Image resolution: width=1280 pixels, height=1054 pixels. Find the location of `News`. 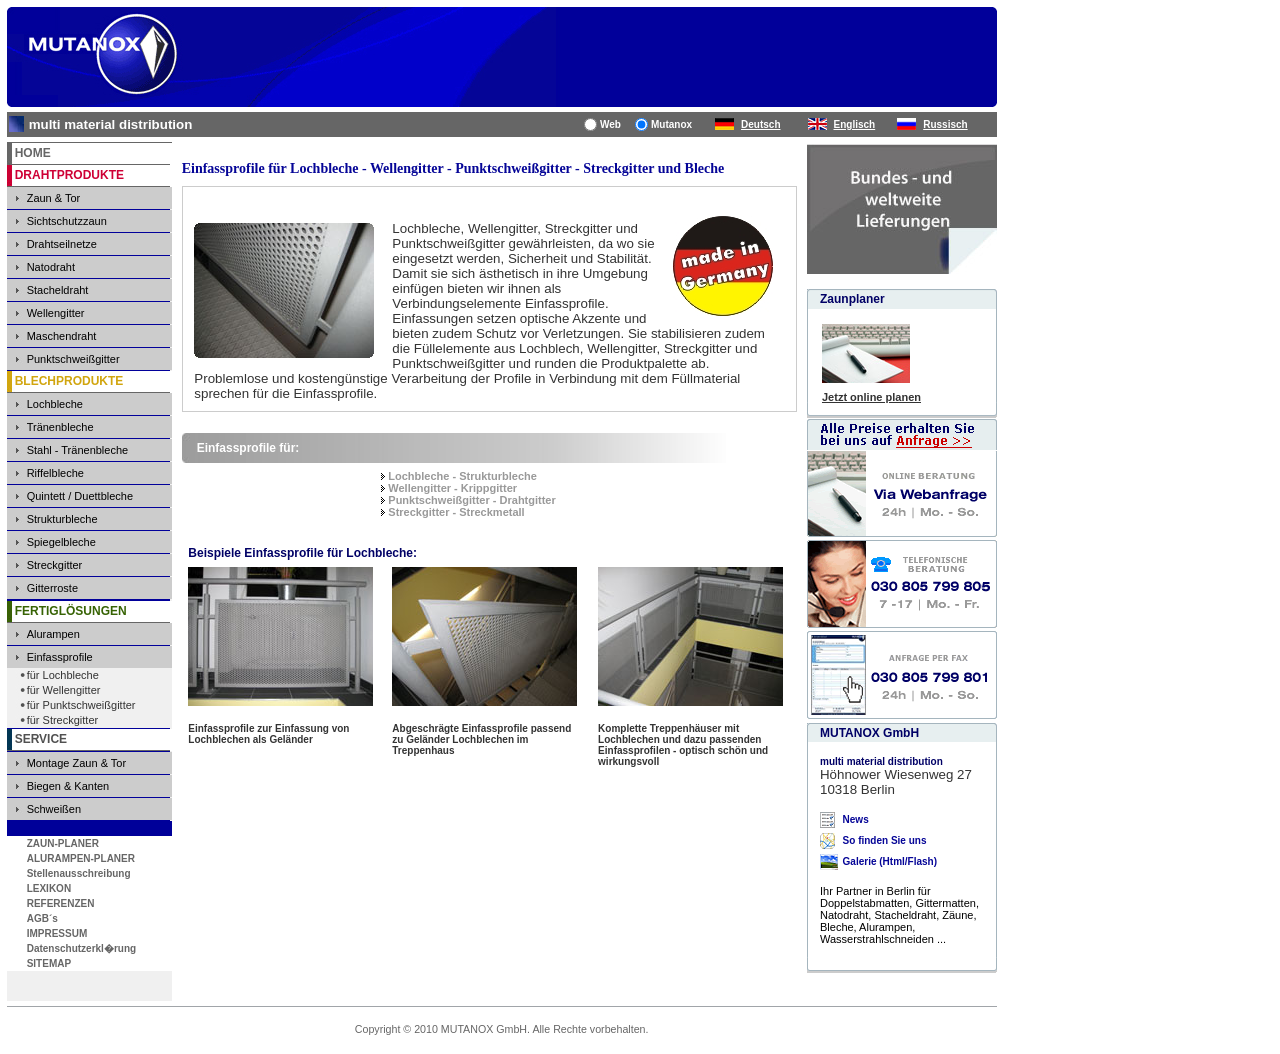

News is located at coordinates (856, 819).